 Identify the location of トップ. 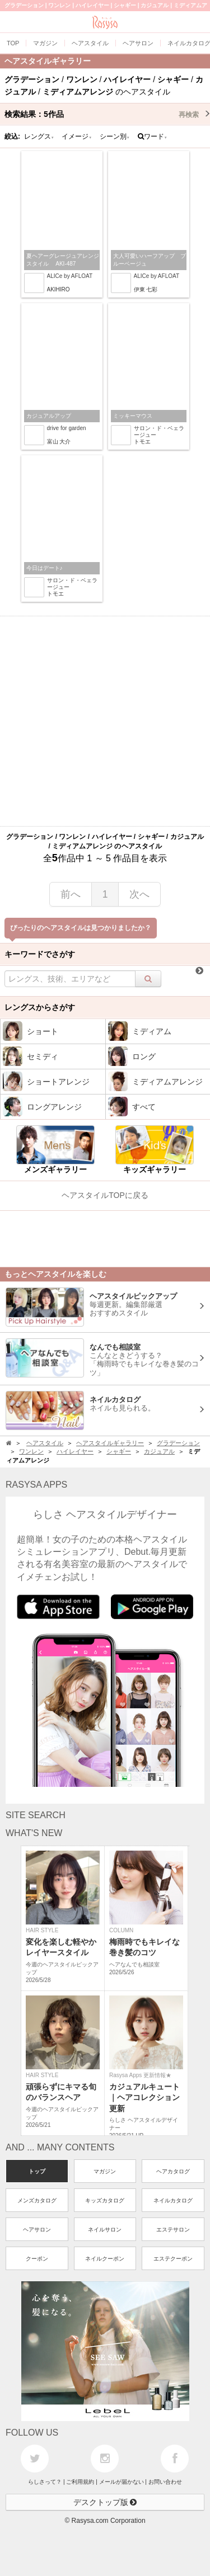
(37, 2171).